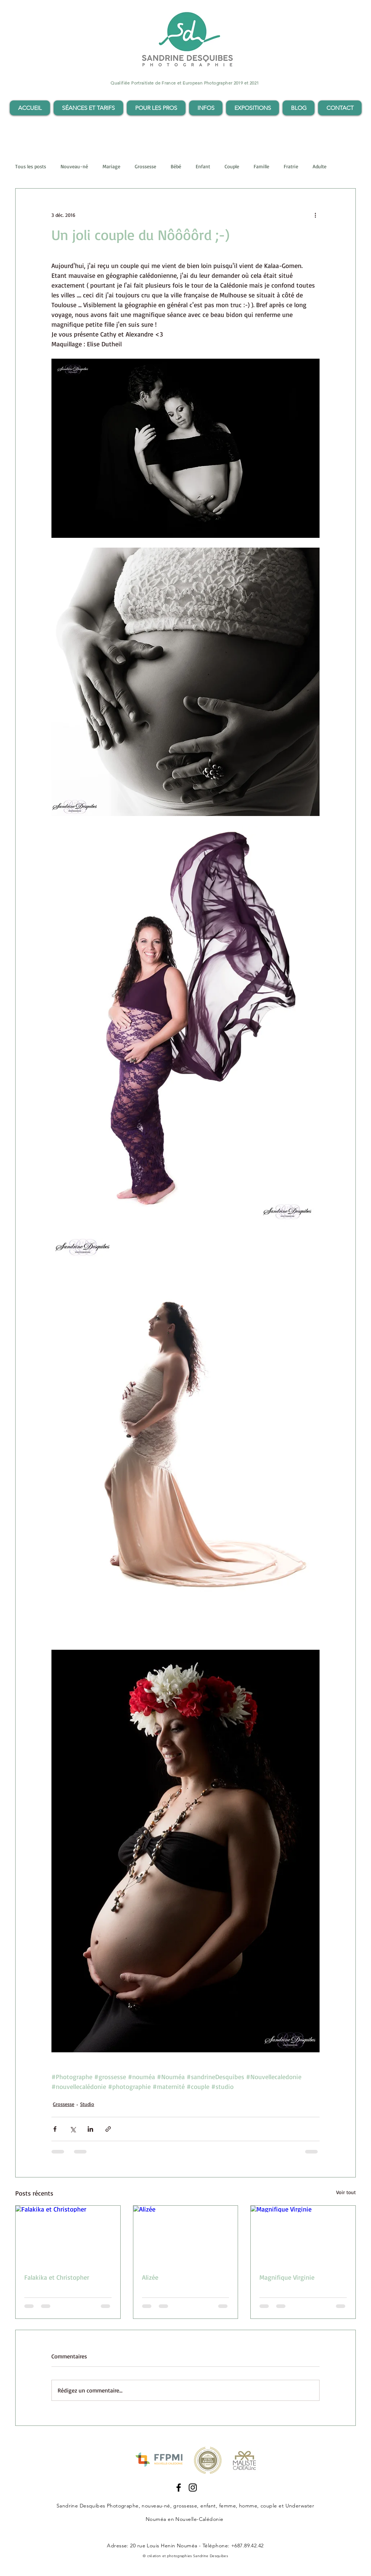 This screenshot has width=371, height=2576. Describe the element at coordinates (185, 2505) in the screenshot. I see `grossesse` at that location.